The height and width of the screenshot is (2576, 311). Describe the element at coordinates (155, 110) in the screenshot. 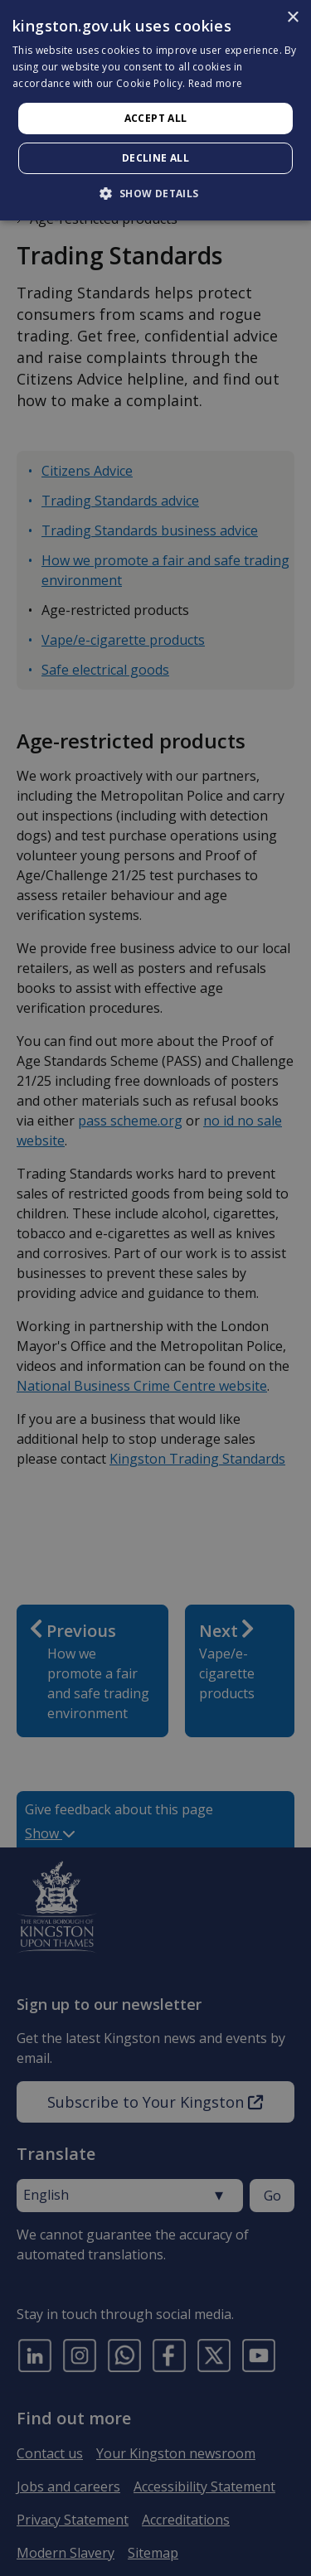

I see `[dialog]` at that location.